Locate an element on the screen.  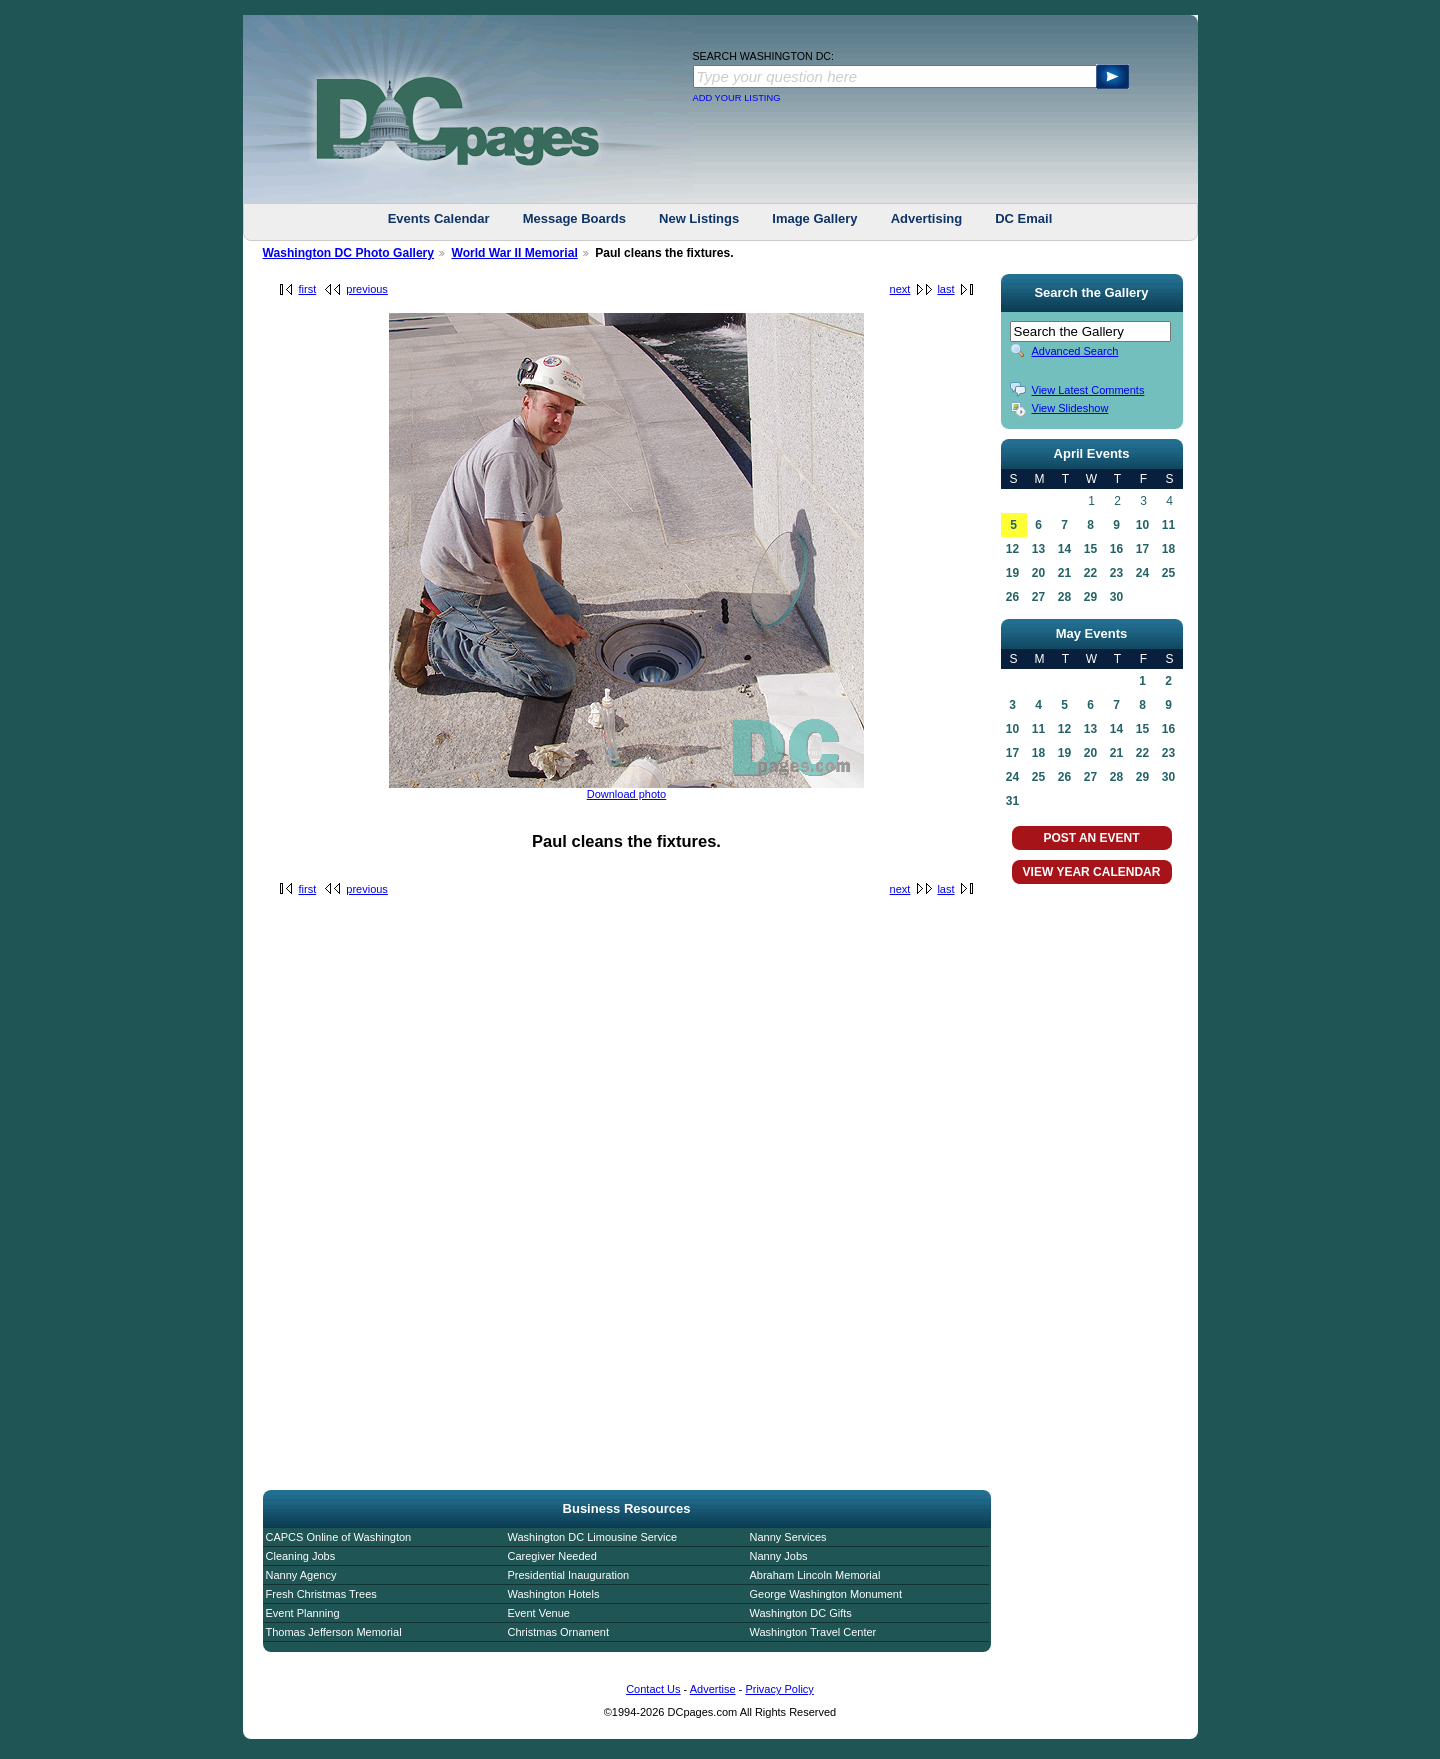
Contact Us is located at coordinates (653, 1689).